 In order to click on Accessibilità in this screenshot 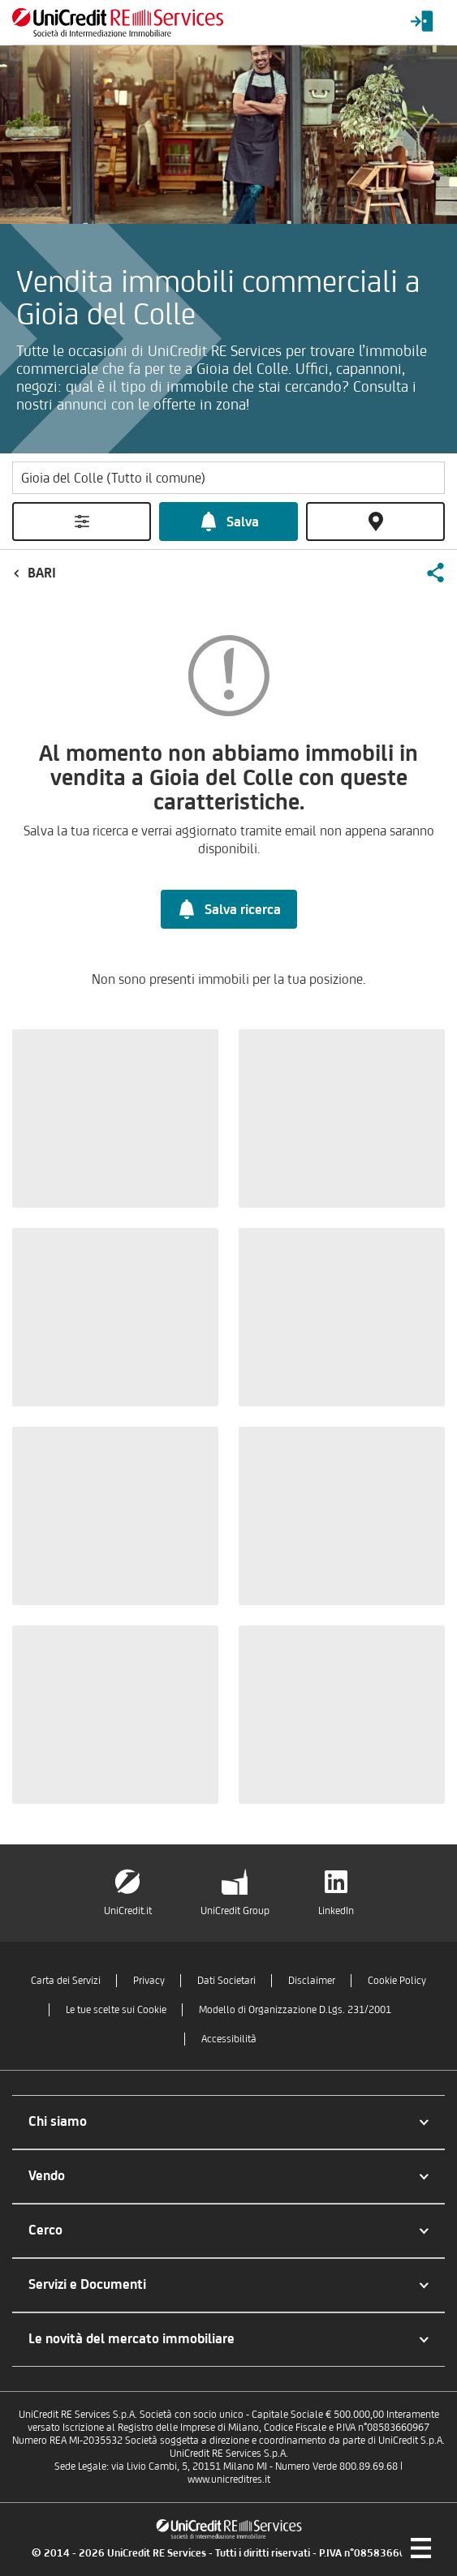, I will do `click(229, 2039)`.